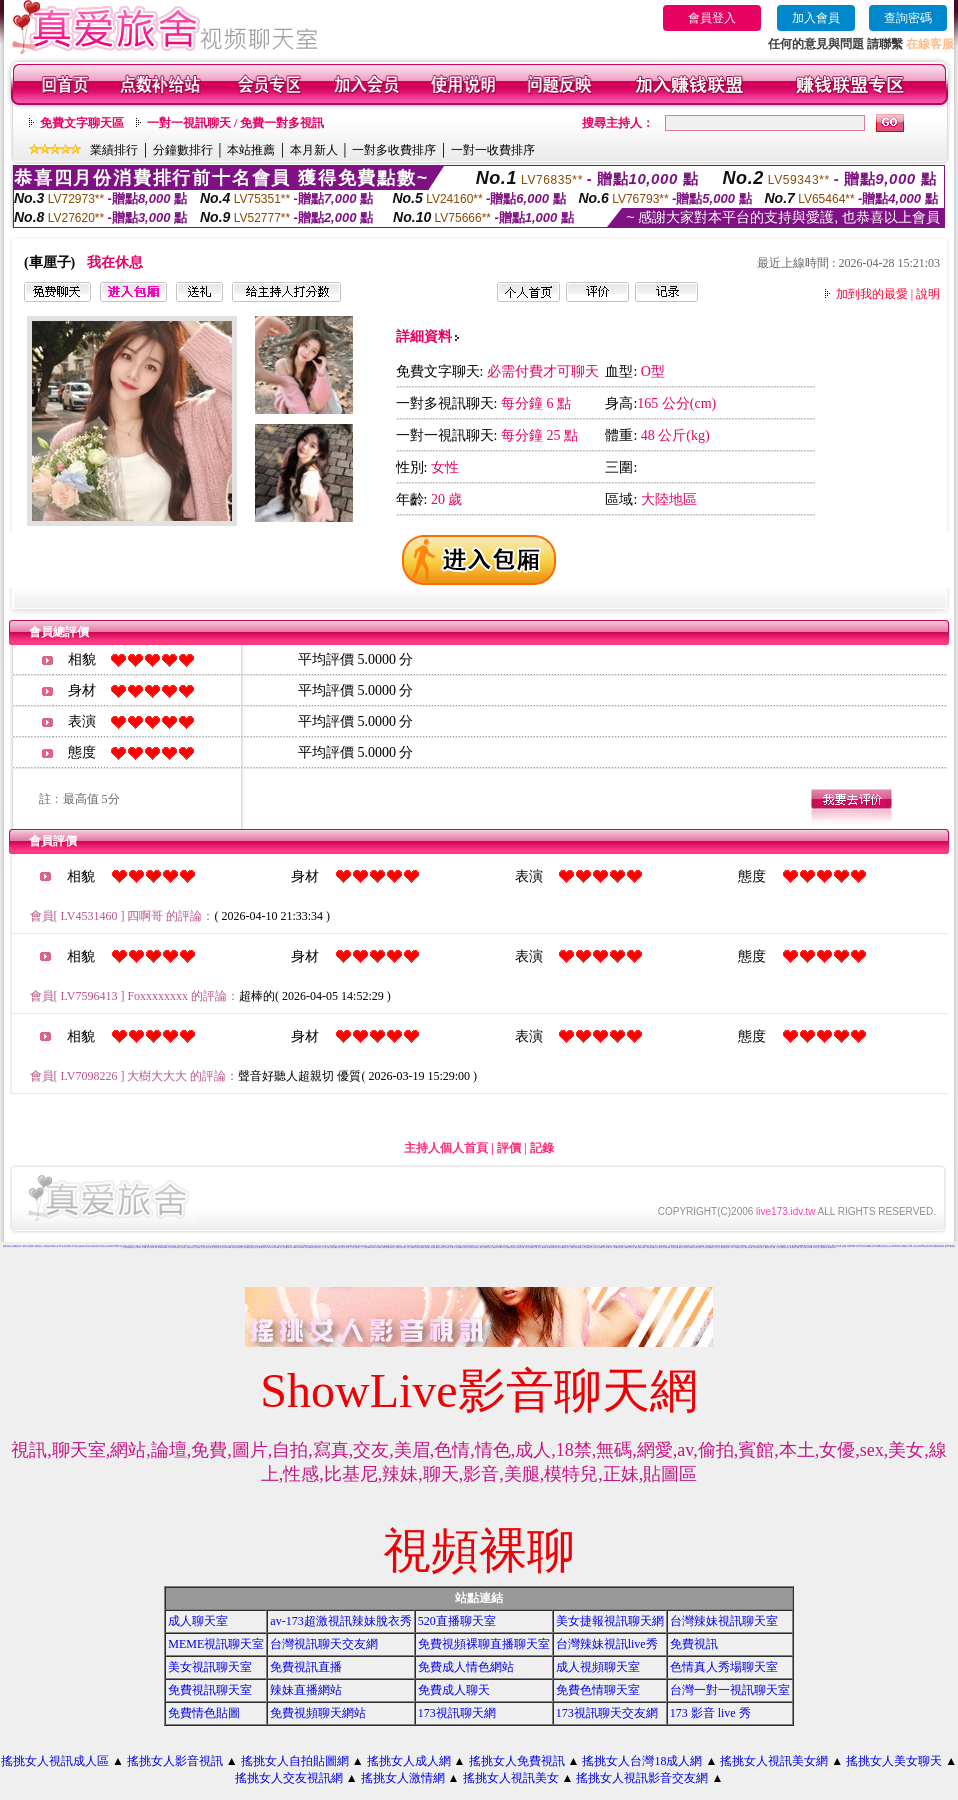 The width and height of the screenshot is (958, 1800). What do you see at coordinates (314, 150) in the screenshot?
I see `本月新人` at bounding box center [314, 150].